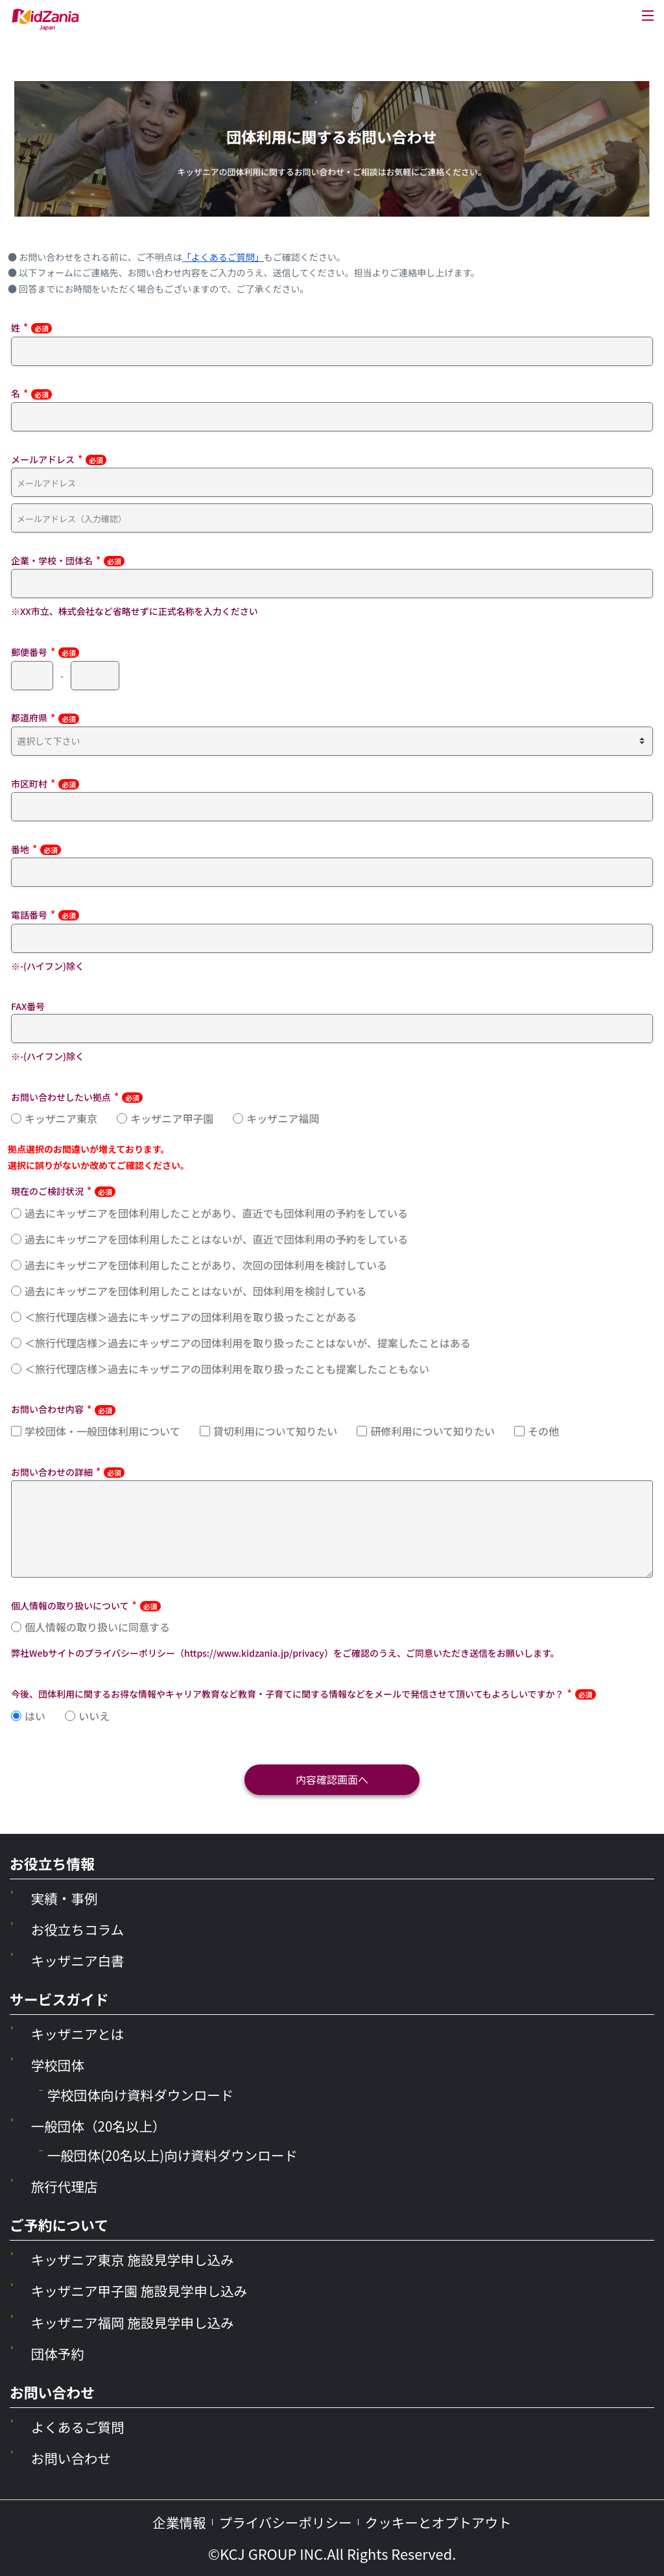 The height and width of the screenshot is (2576, 664). Describe the element at coordinates (80, 1929) in the screenshot. I see `お役立ちコラム` at that location.